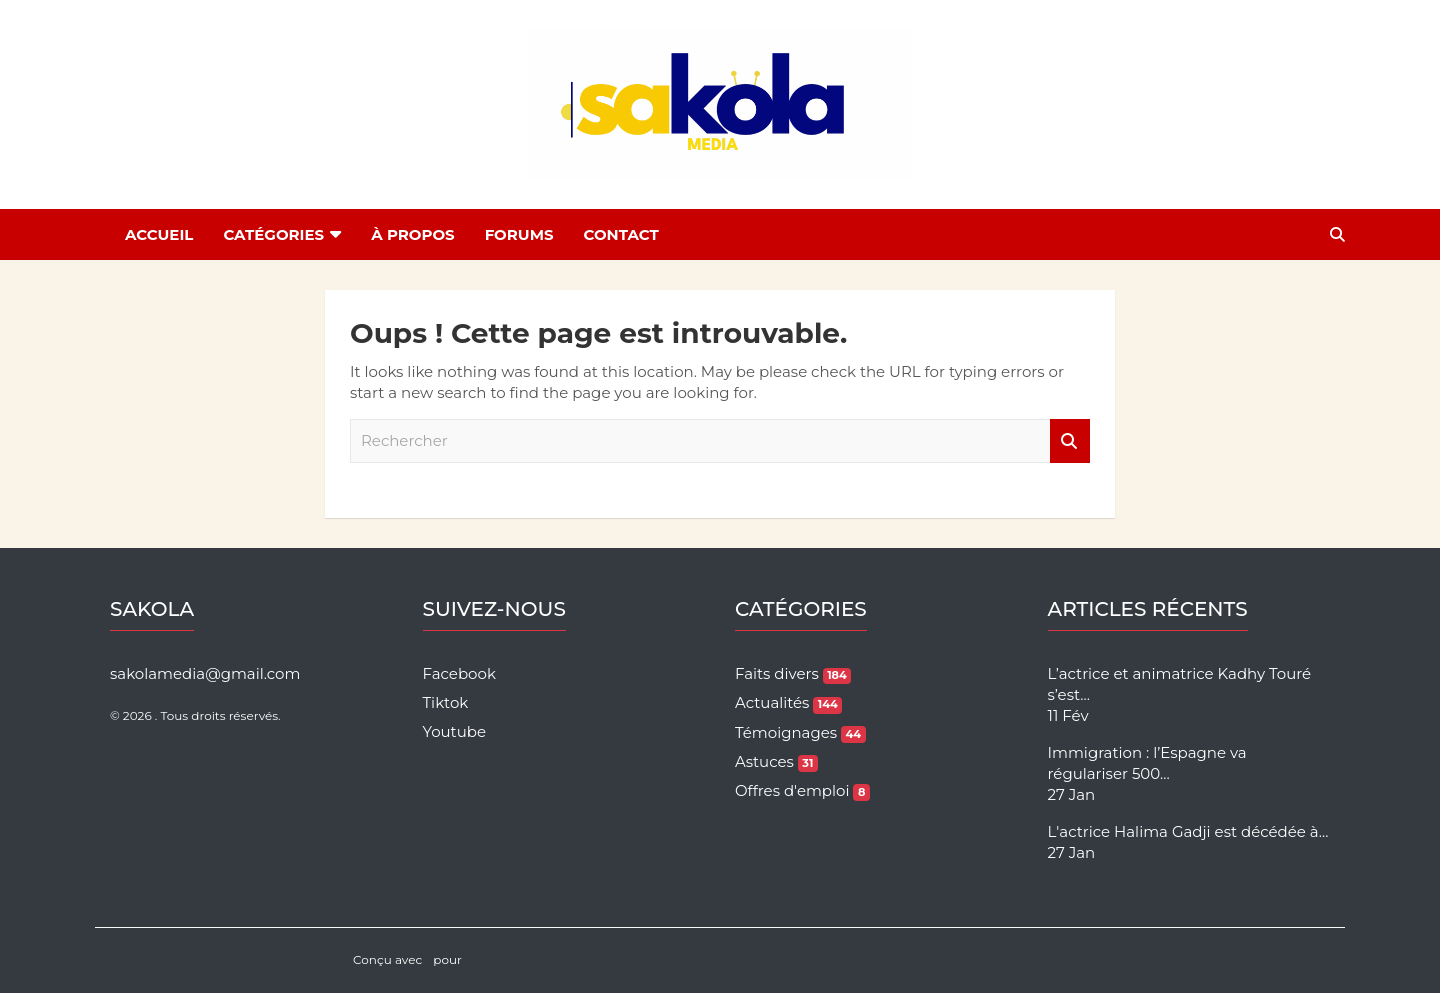 The width and height of the screenshot is (1440, 993). Describe the element at coordinates (802, 790) in the screenshot. I see `Offres d'emploi` at that location.